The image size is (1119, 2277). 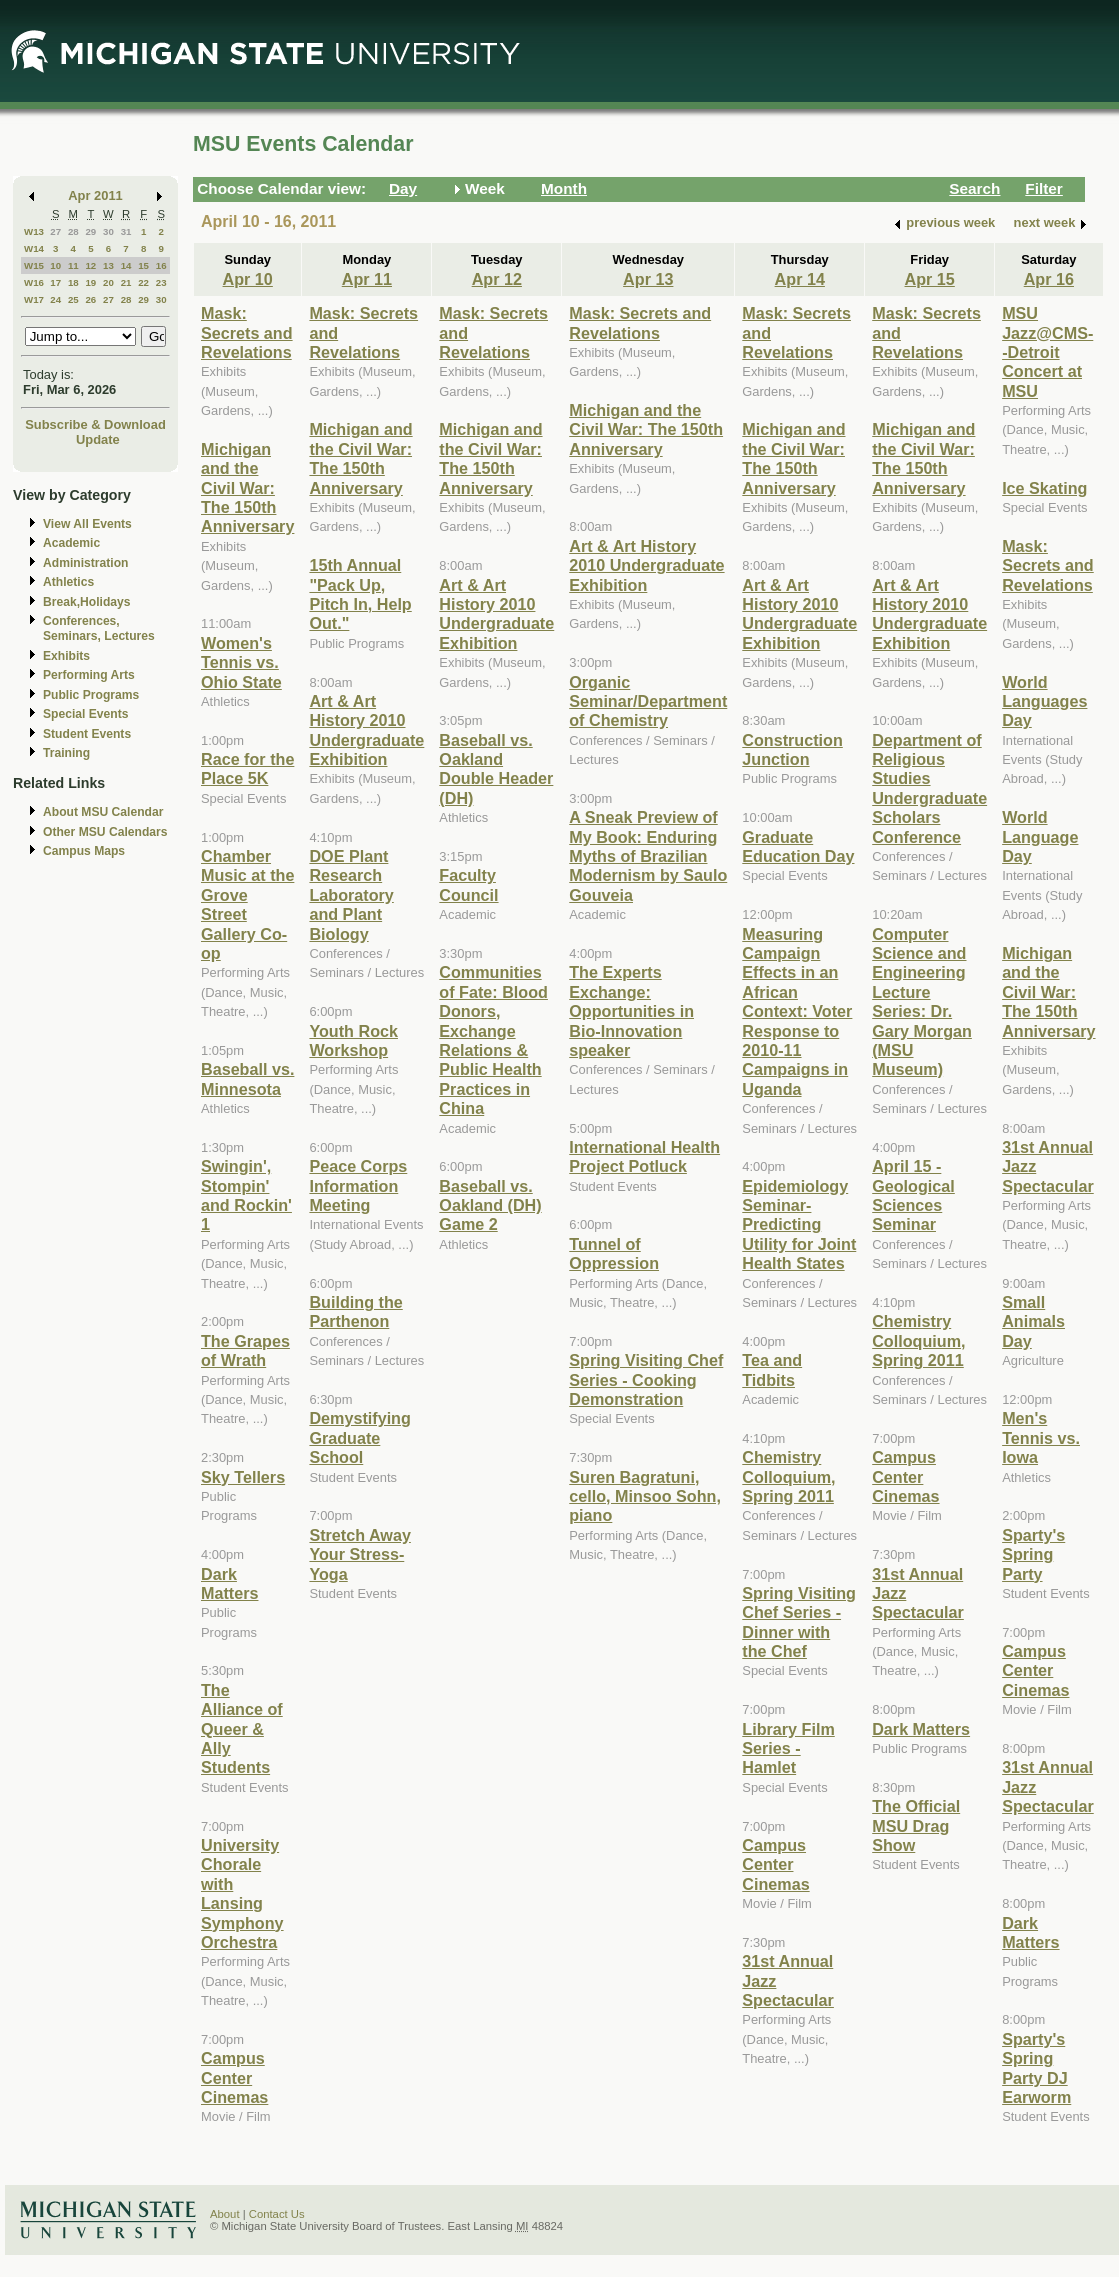 I want to click on Student Events, so click(x=87, y=734).